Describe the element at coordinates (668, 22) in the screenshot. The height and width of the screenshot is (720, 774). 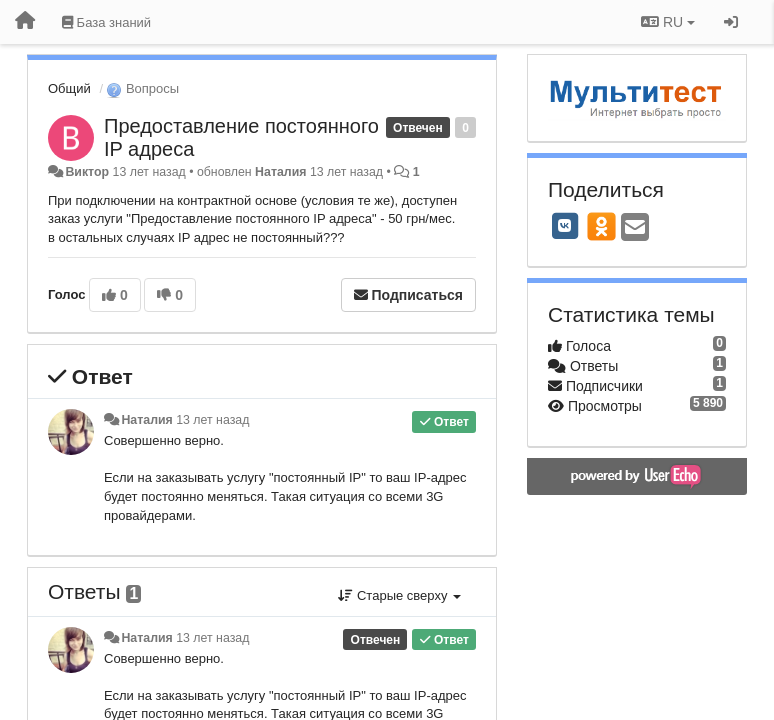
I see `RU` at that location.